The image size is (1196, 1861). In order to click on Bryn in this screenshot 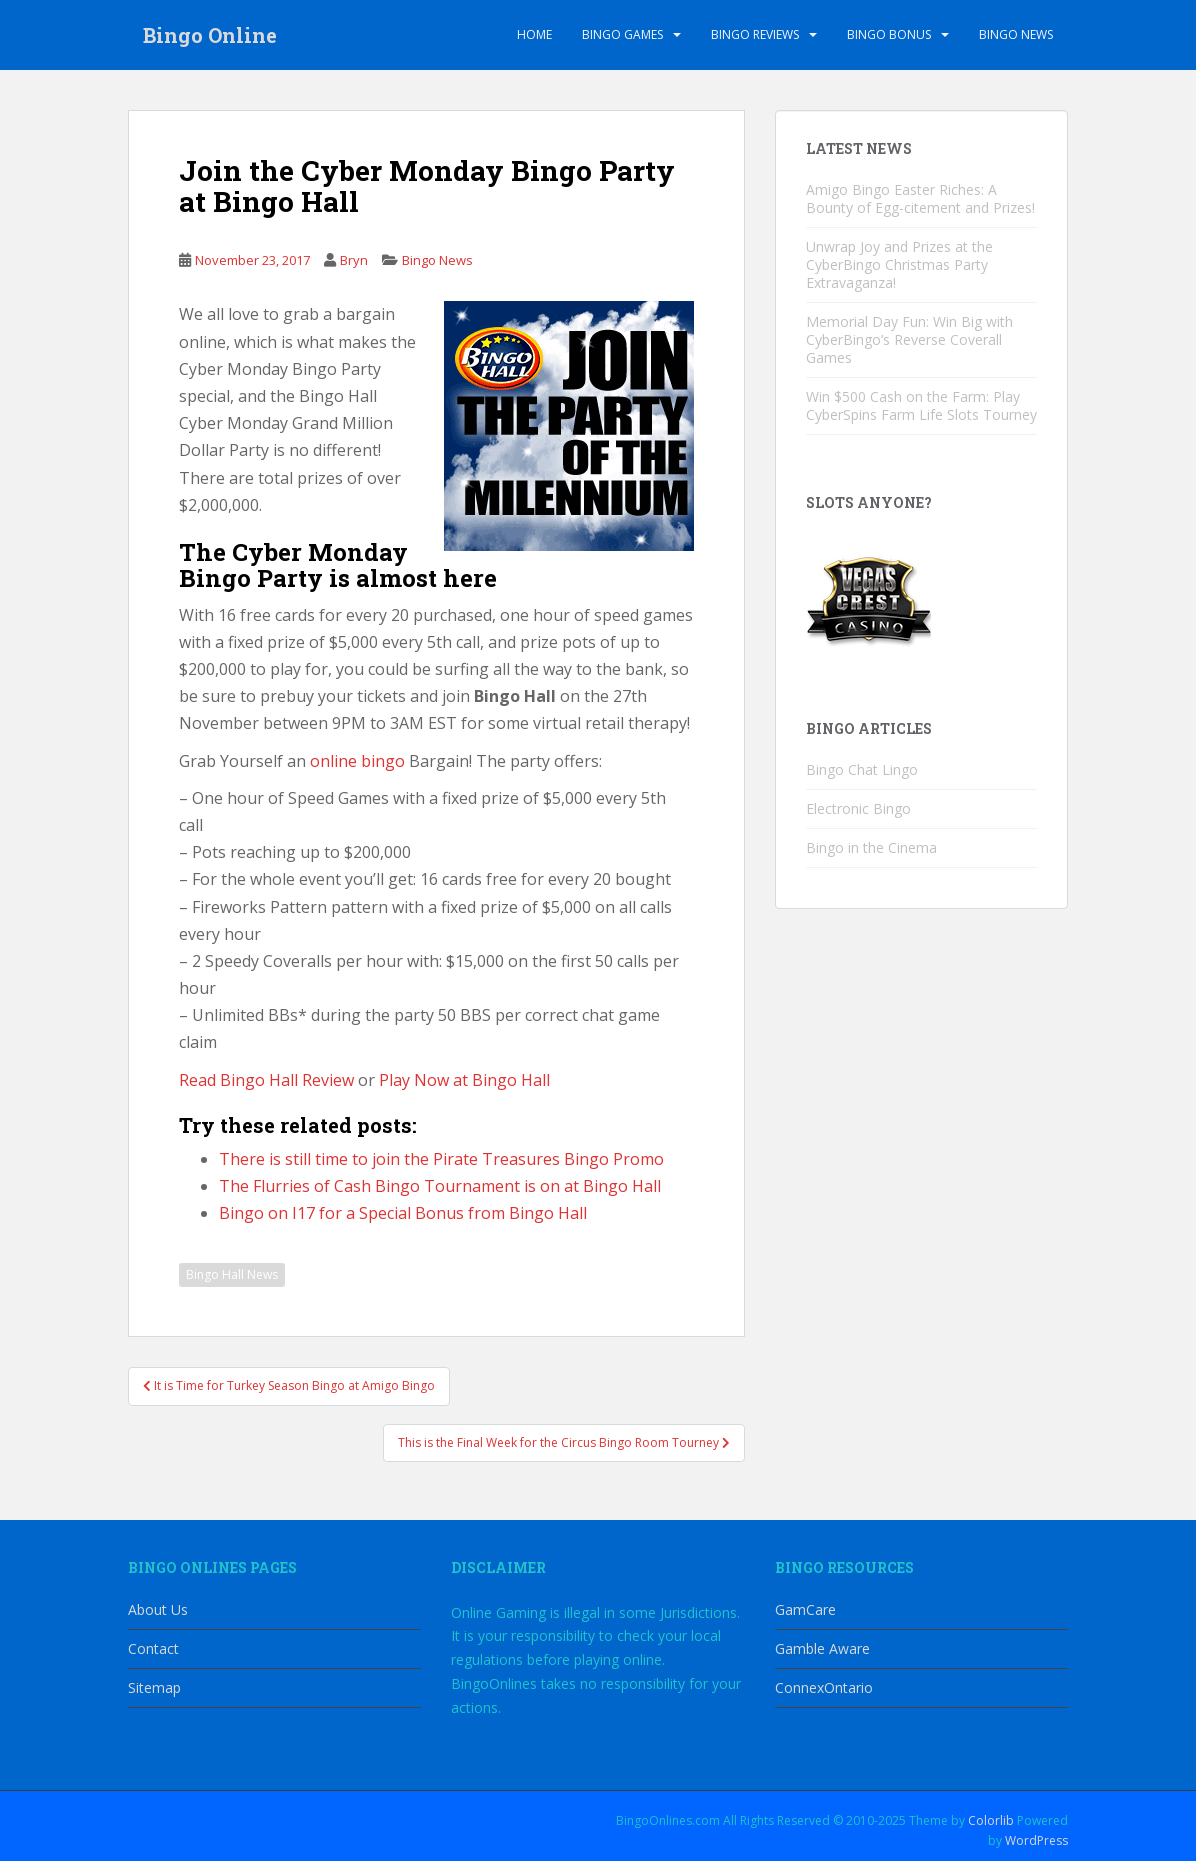, I will do `click(354, 260)`.